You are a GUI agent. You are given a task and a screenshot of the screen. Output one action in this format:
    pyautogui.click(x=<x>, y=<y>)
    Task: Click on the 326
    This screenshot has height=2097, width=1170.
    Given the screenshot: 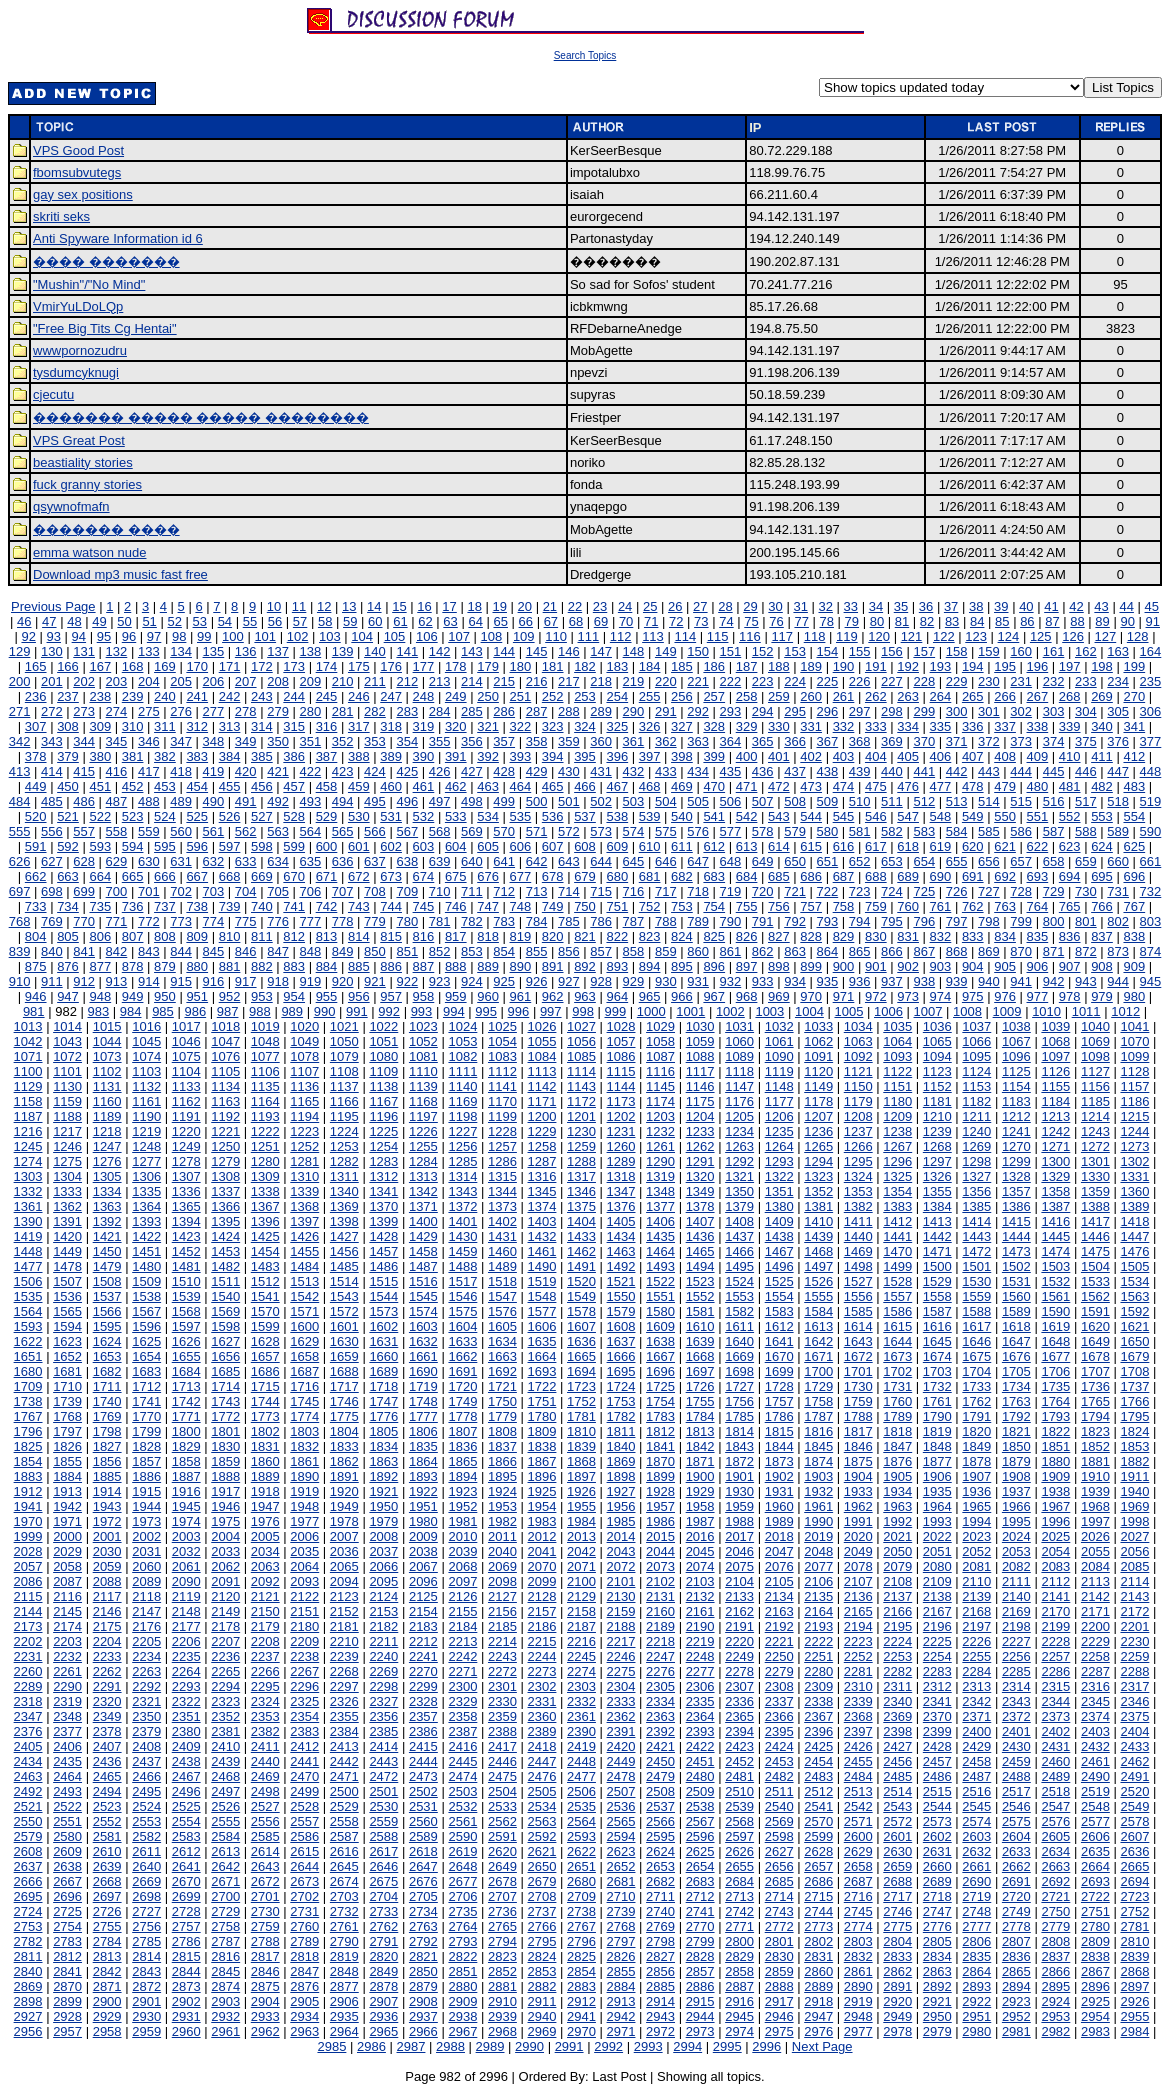 What is the action you would take?
    pyautogui.click(x=650, y=726)
    